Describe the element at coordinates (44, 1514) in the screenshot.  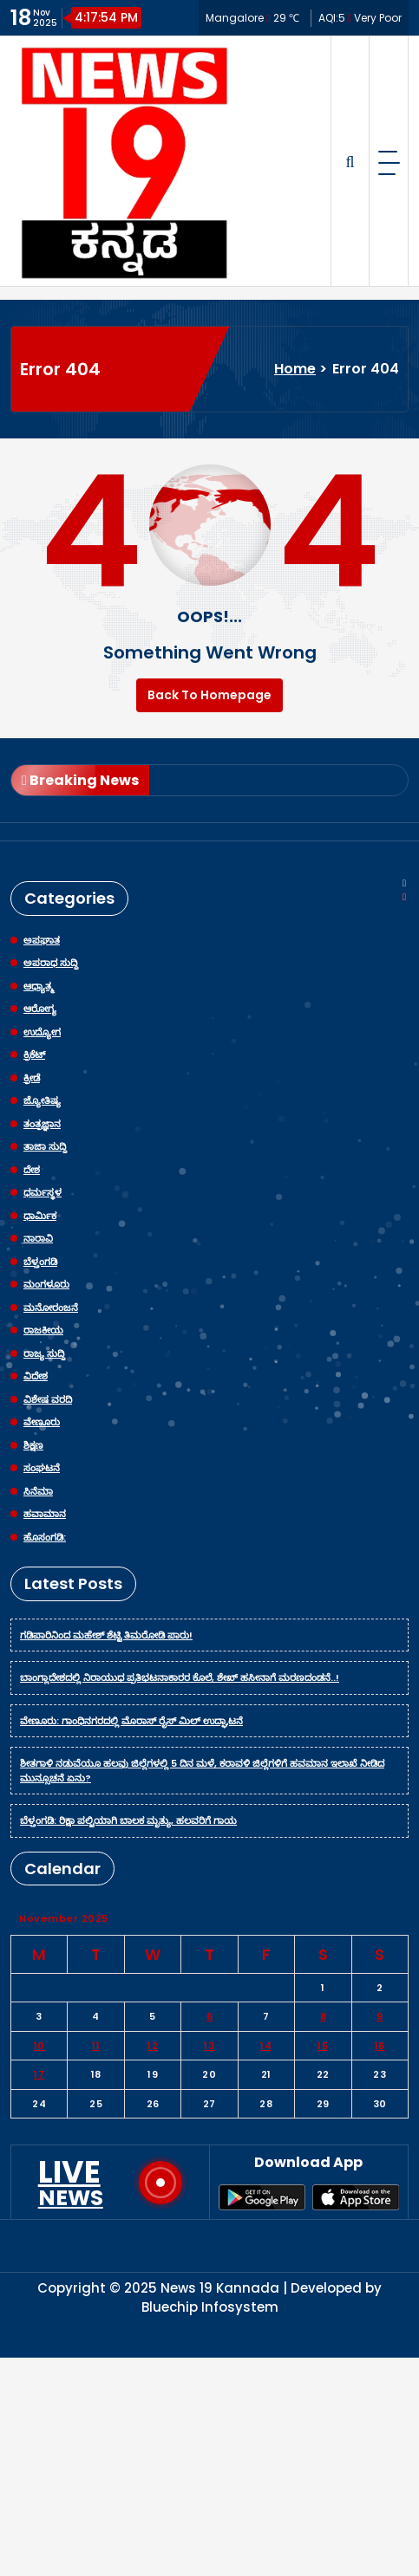
I see `ಹವಾಮಾನ` at that location.